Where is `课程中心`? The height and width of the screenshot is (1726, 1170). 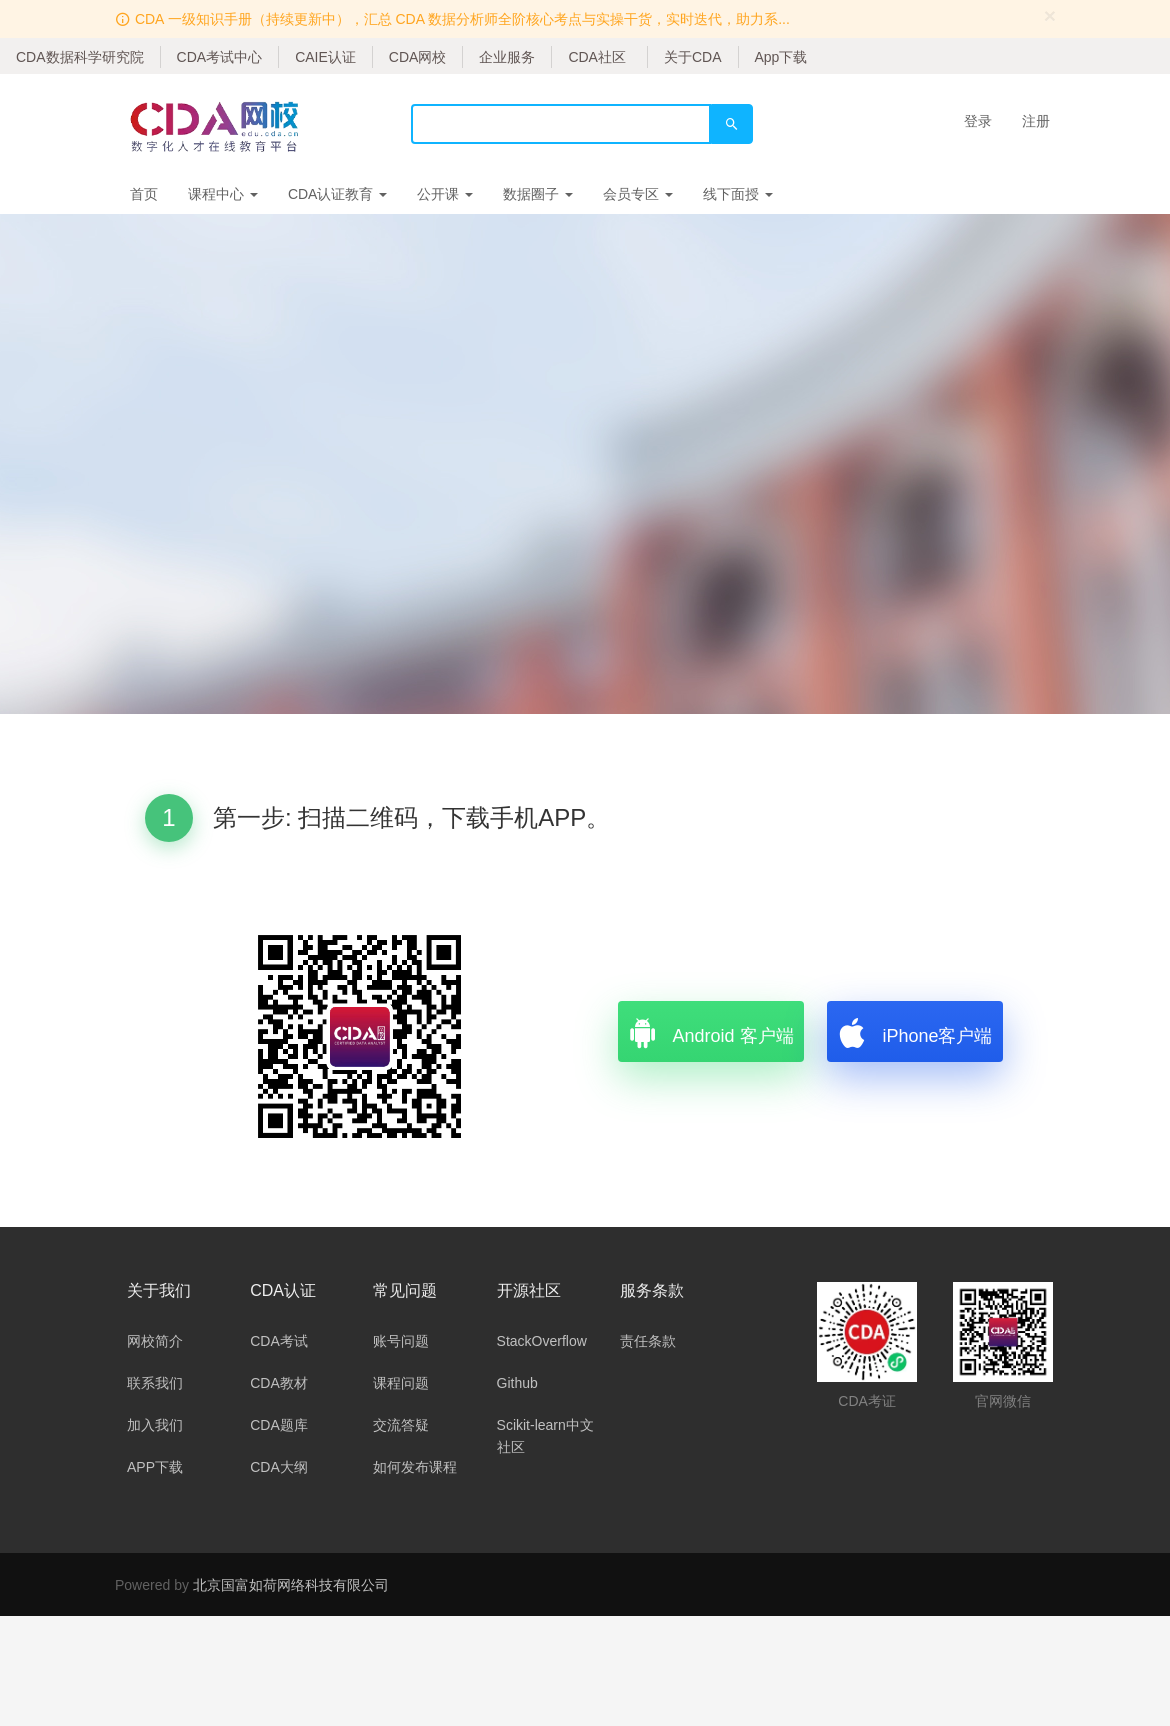 课程中心 is located at coordinates (223, 194).